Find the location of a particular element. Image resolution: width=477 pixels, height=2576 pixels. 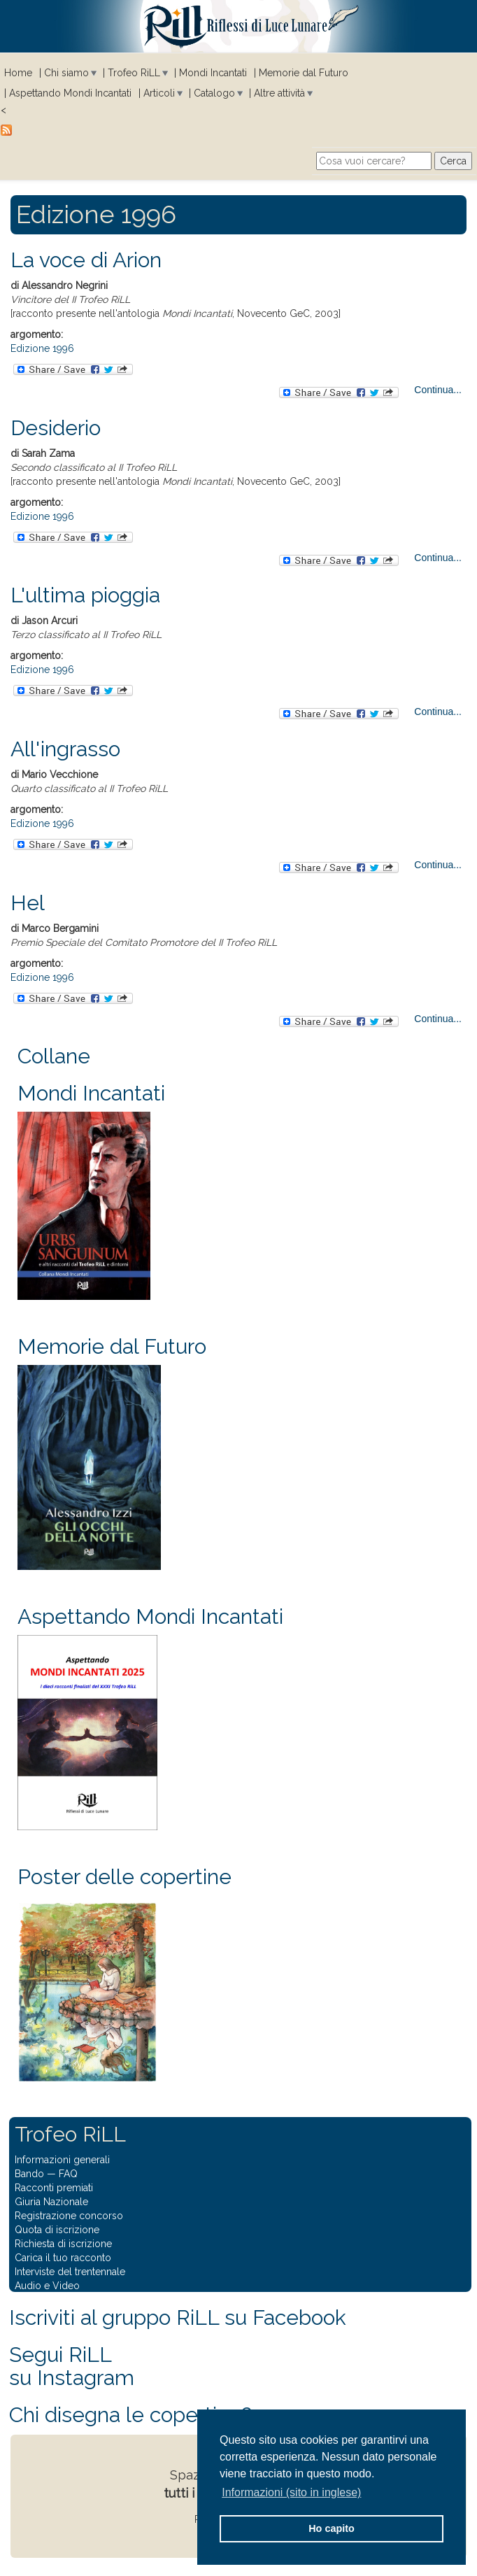

Trofeo RiLL is located at coordinates (134, 72).